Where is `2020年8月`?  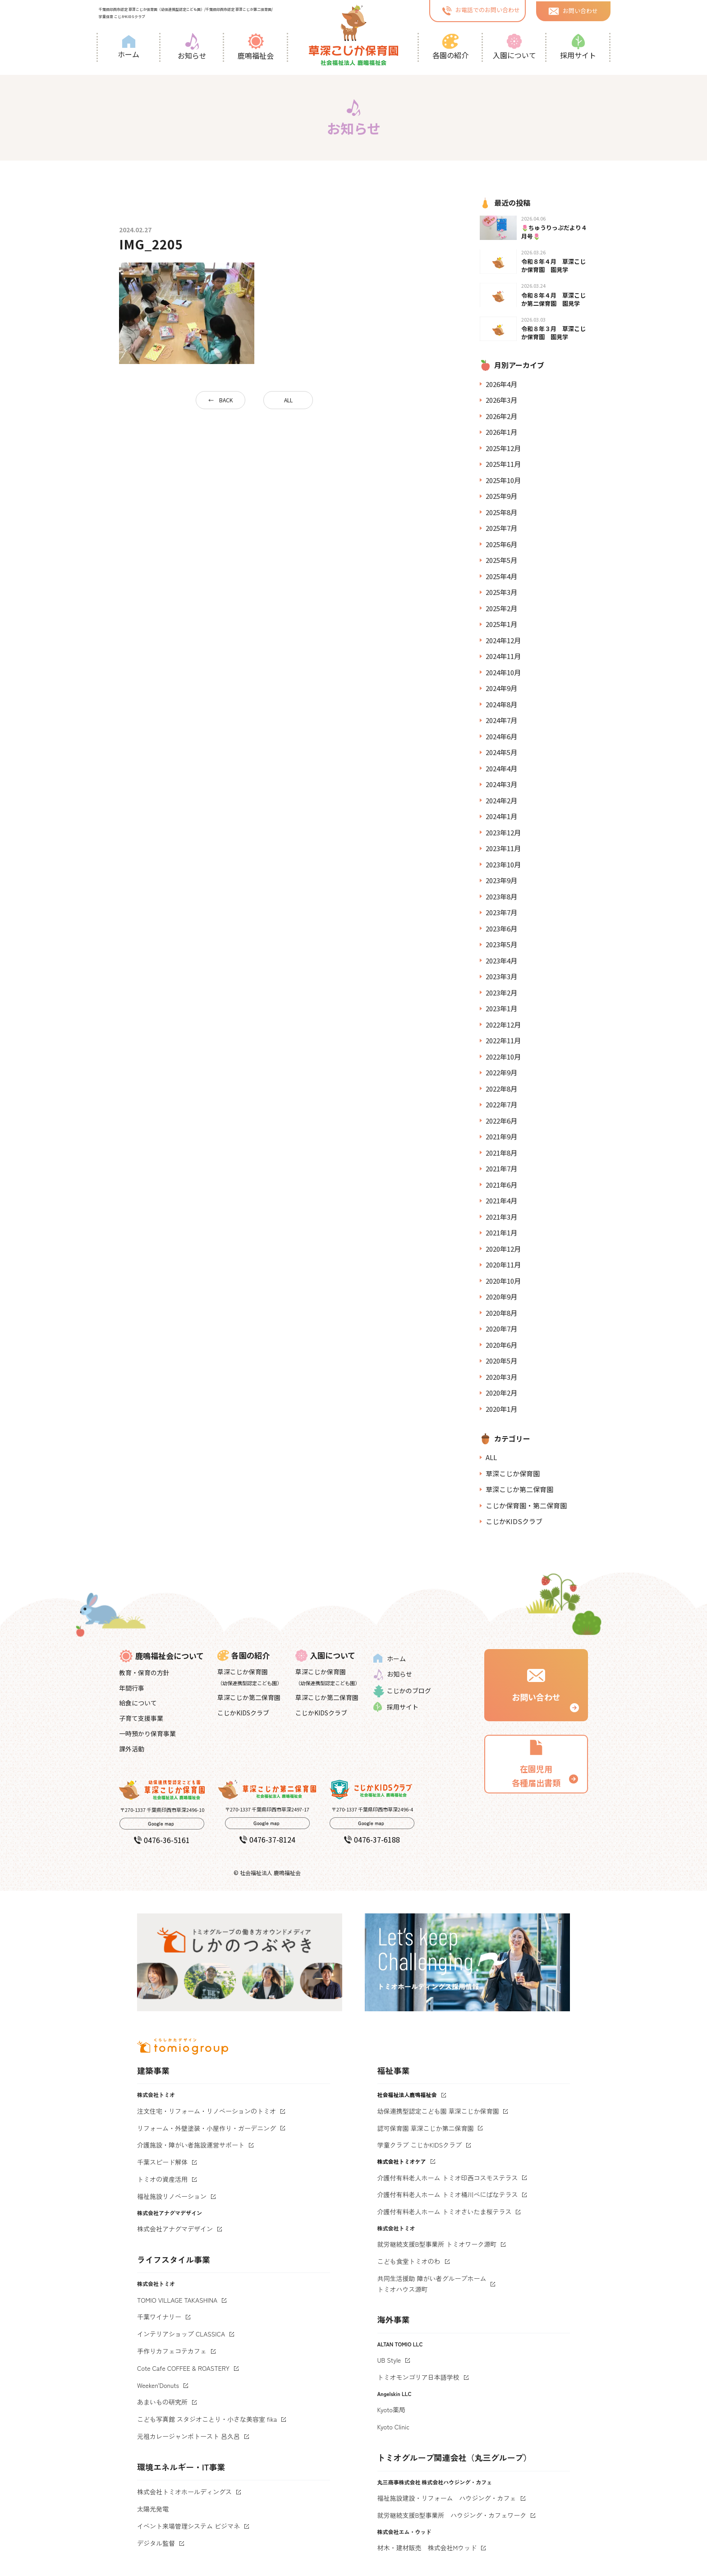
2020年8月 is located at coordinates (501, 1313).